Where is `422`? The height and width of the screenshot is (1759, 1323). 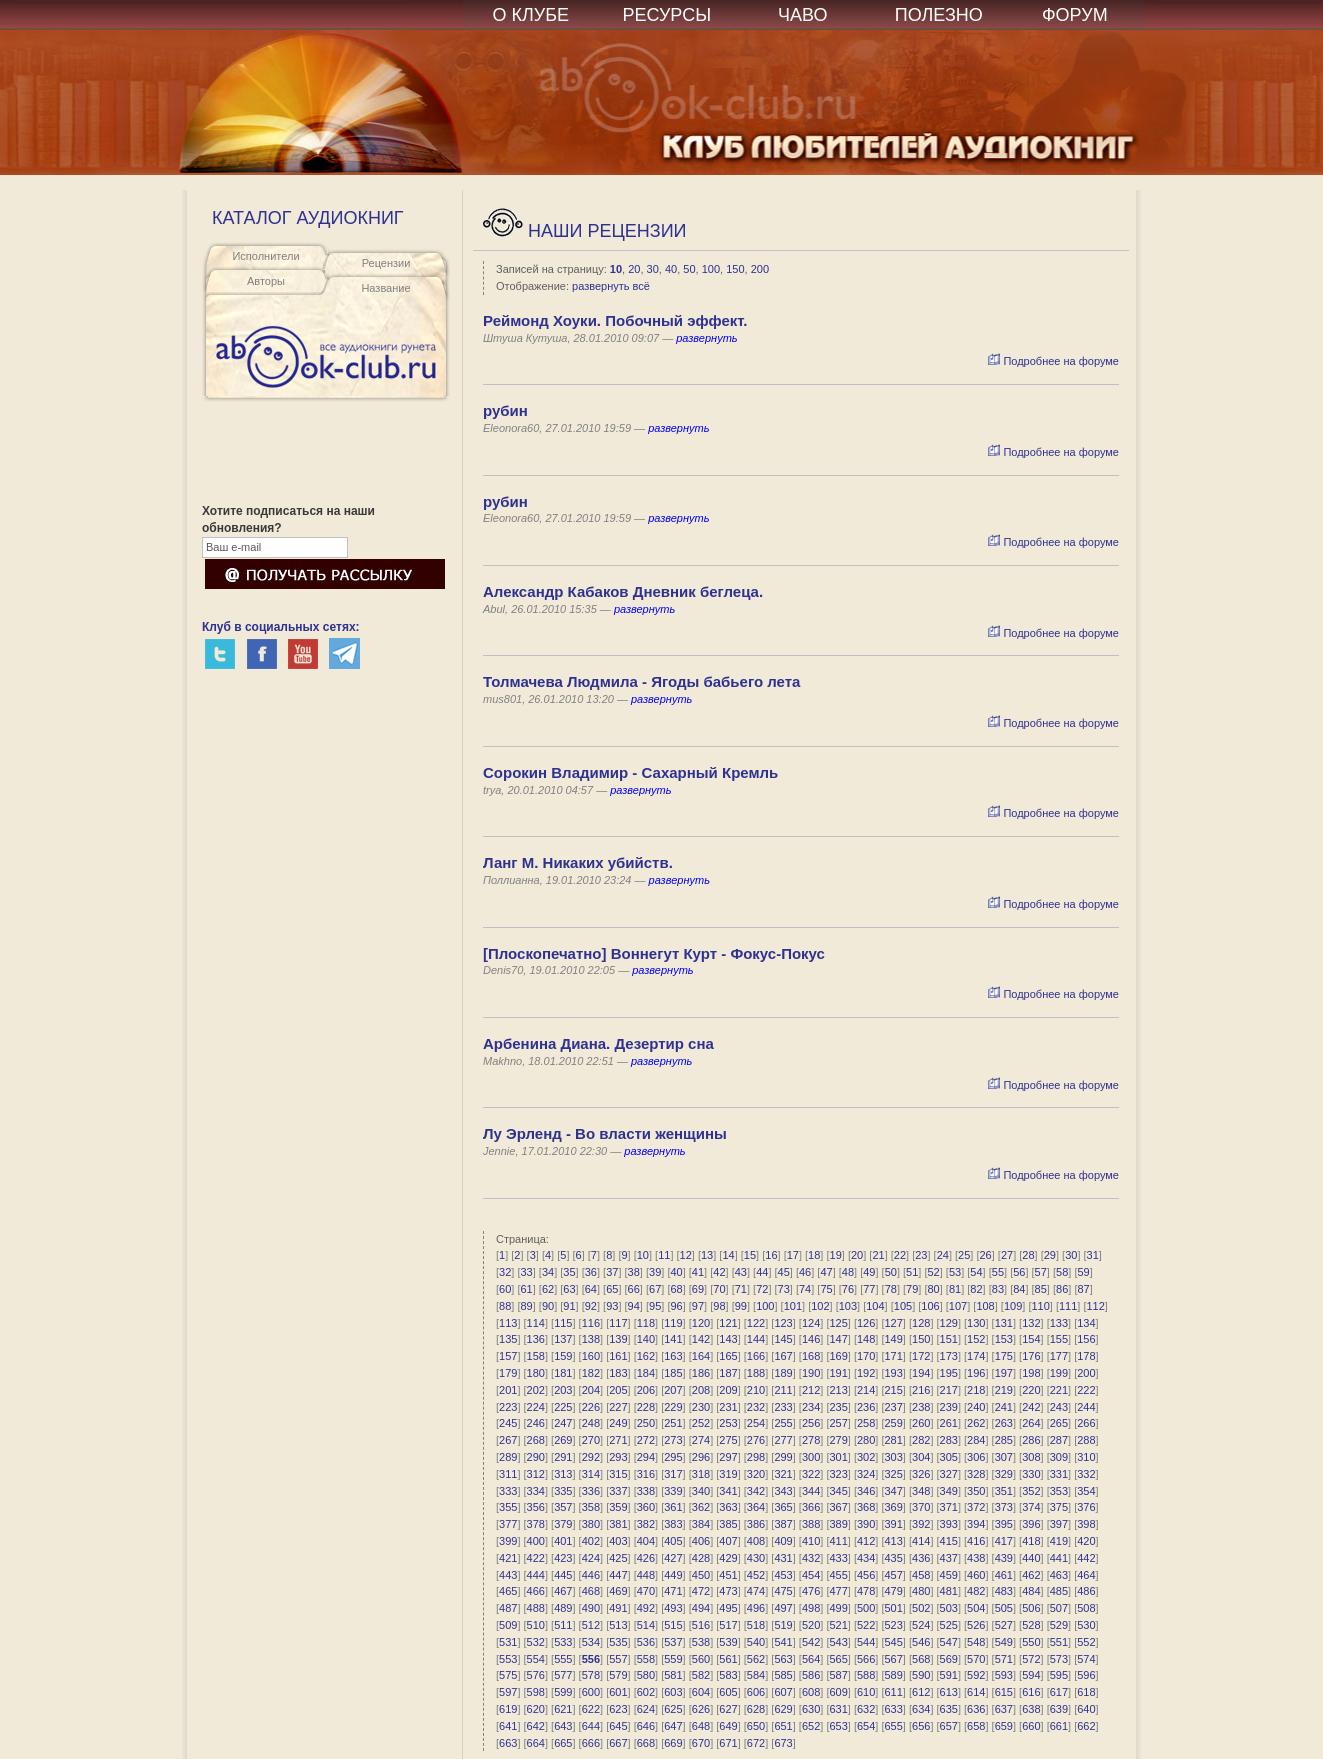 422 is located at coordinates (536, 1558).